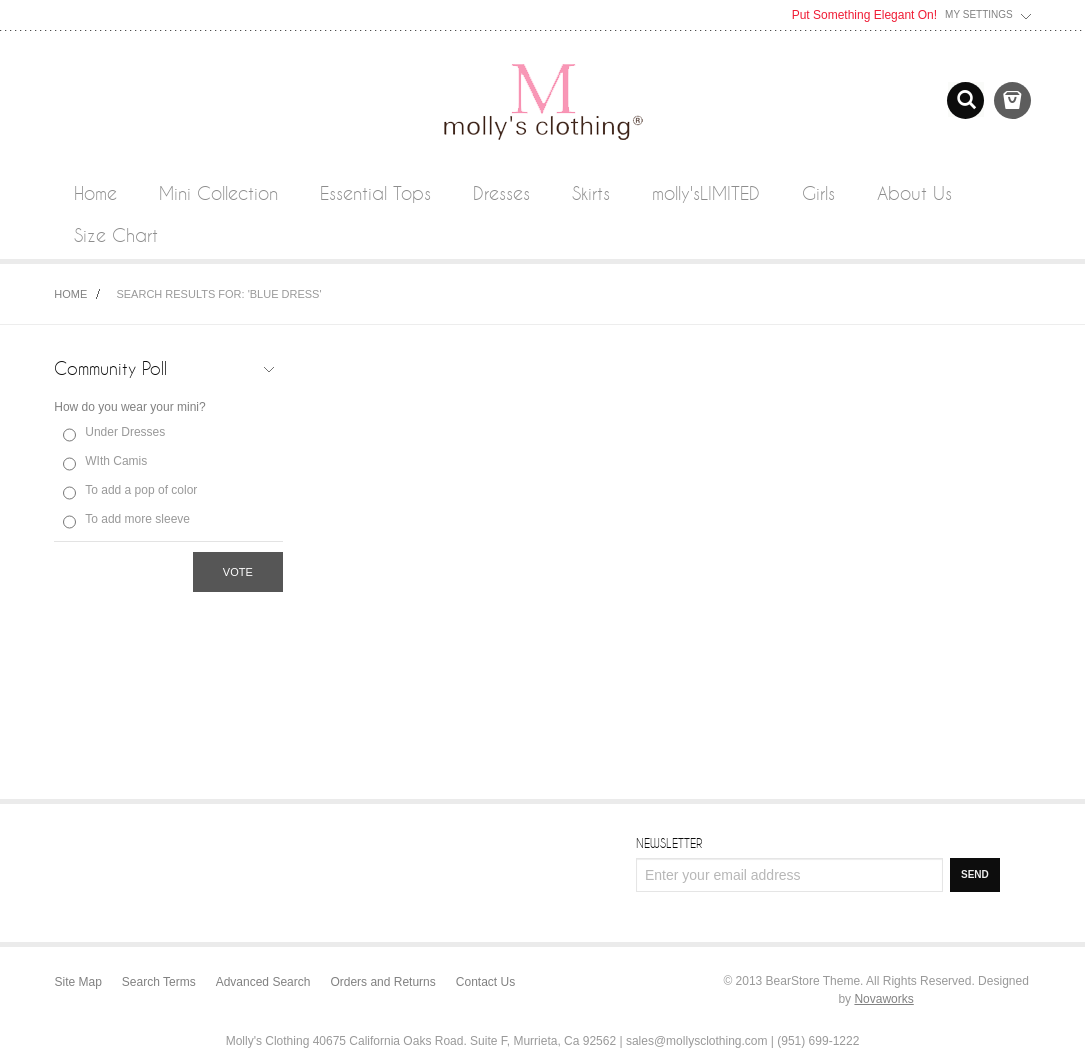 This screenshot has width=1085, height=1050. Describe the element at coordinates (78, 982) in the screenshot. I see `Site Map` at that location.